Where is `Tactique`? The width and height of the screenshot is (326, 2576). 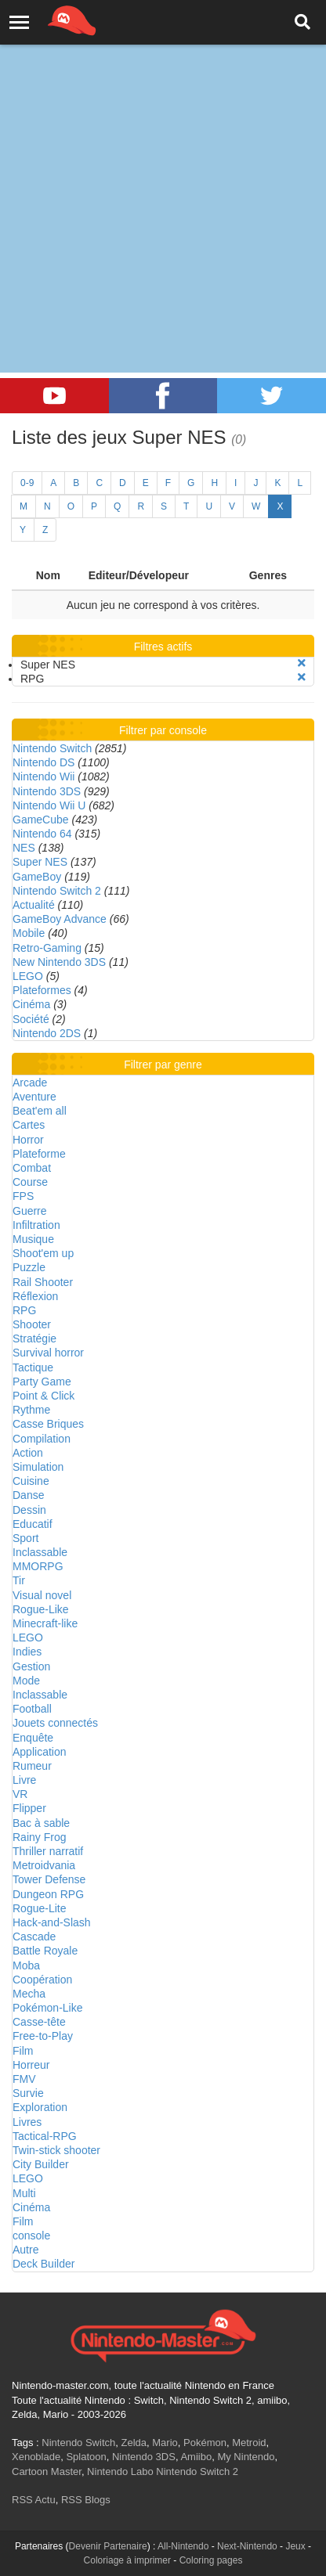
Tactique is located at coordinates (33, 1367).